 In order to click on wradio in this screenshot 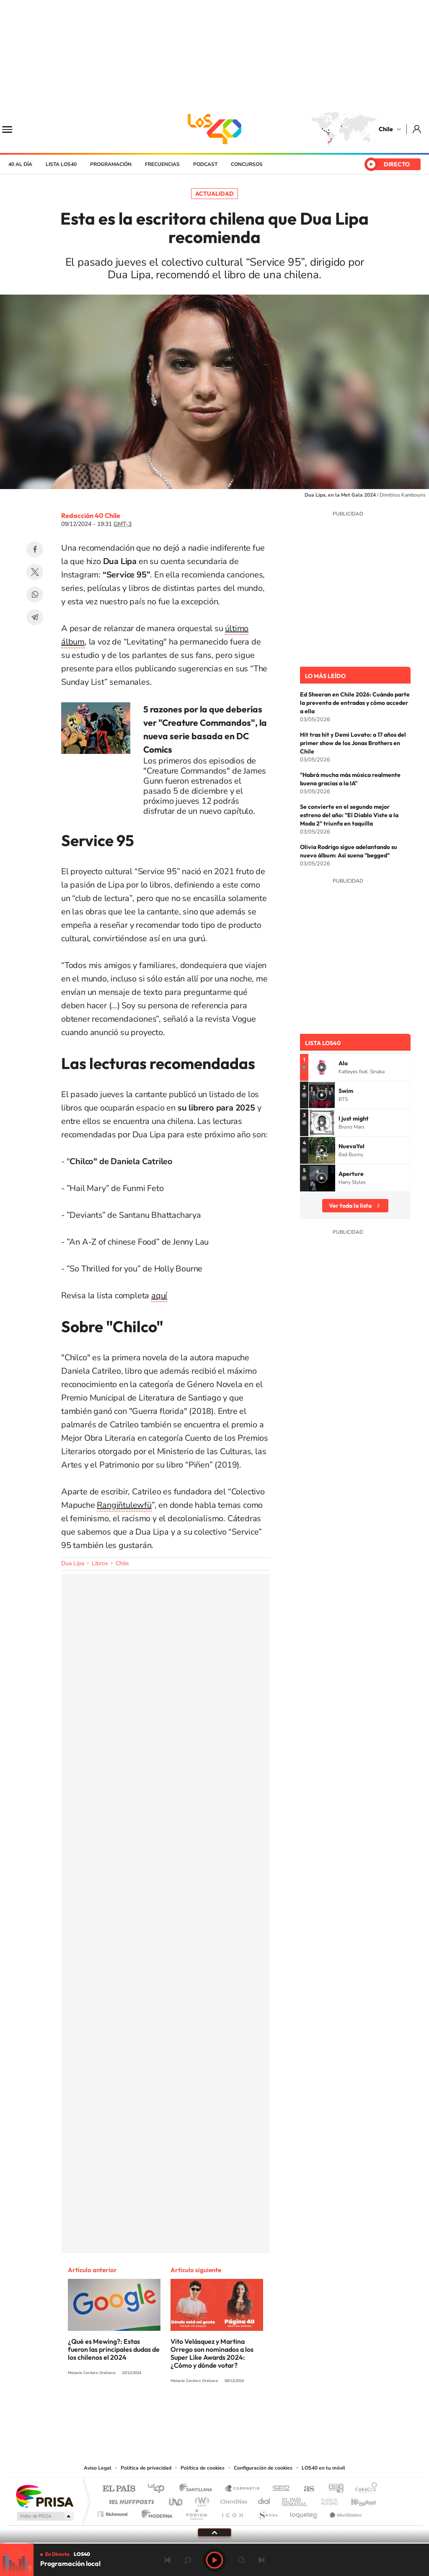, I will do `click(200, 2499)`.